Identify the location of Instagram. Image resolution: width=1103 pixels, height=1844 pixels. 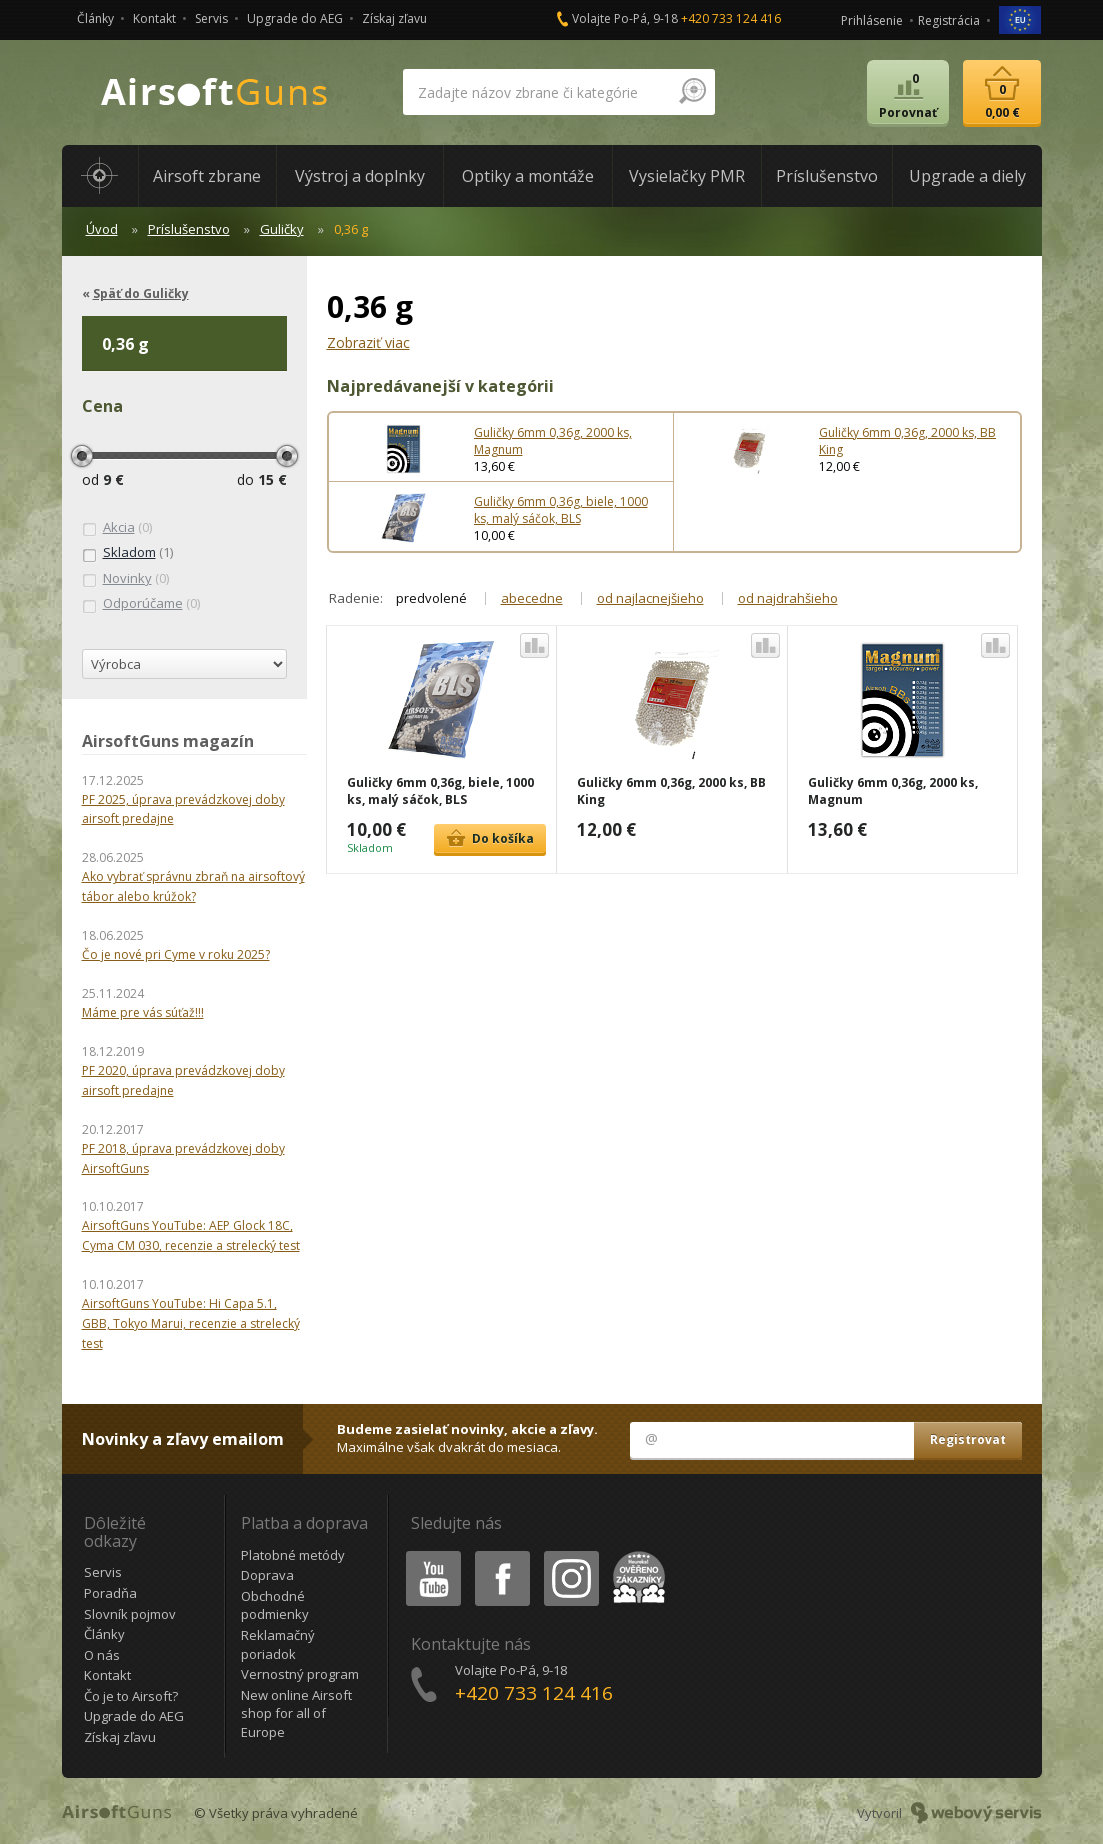
(570, 1554).